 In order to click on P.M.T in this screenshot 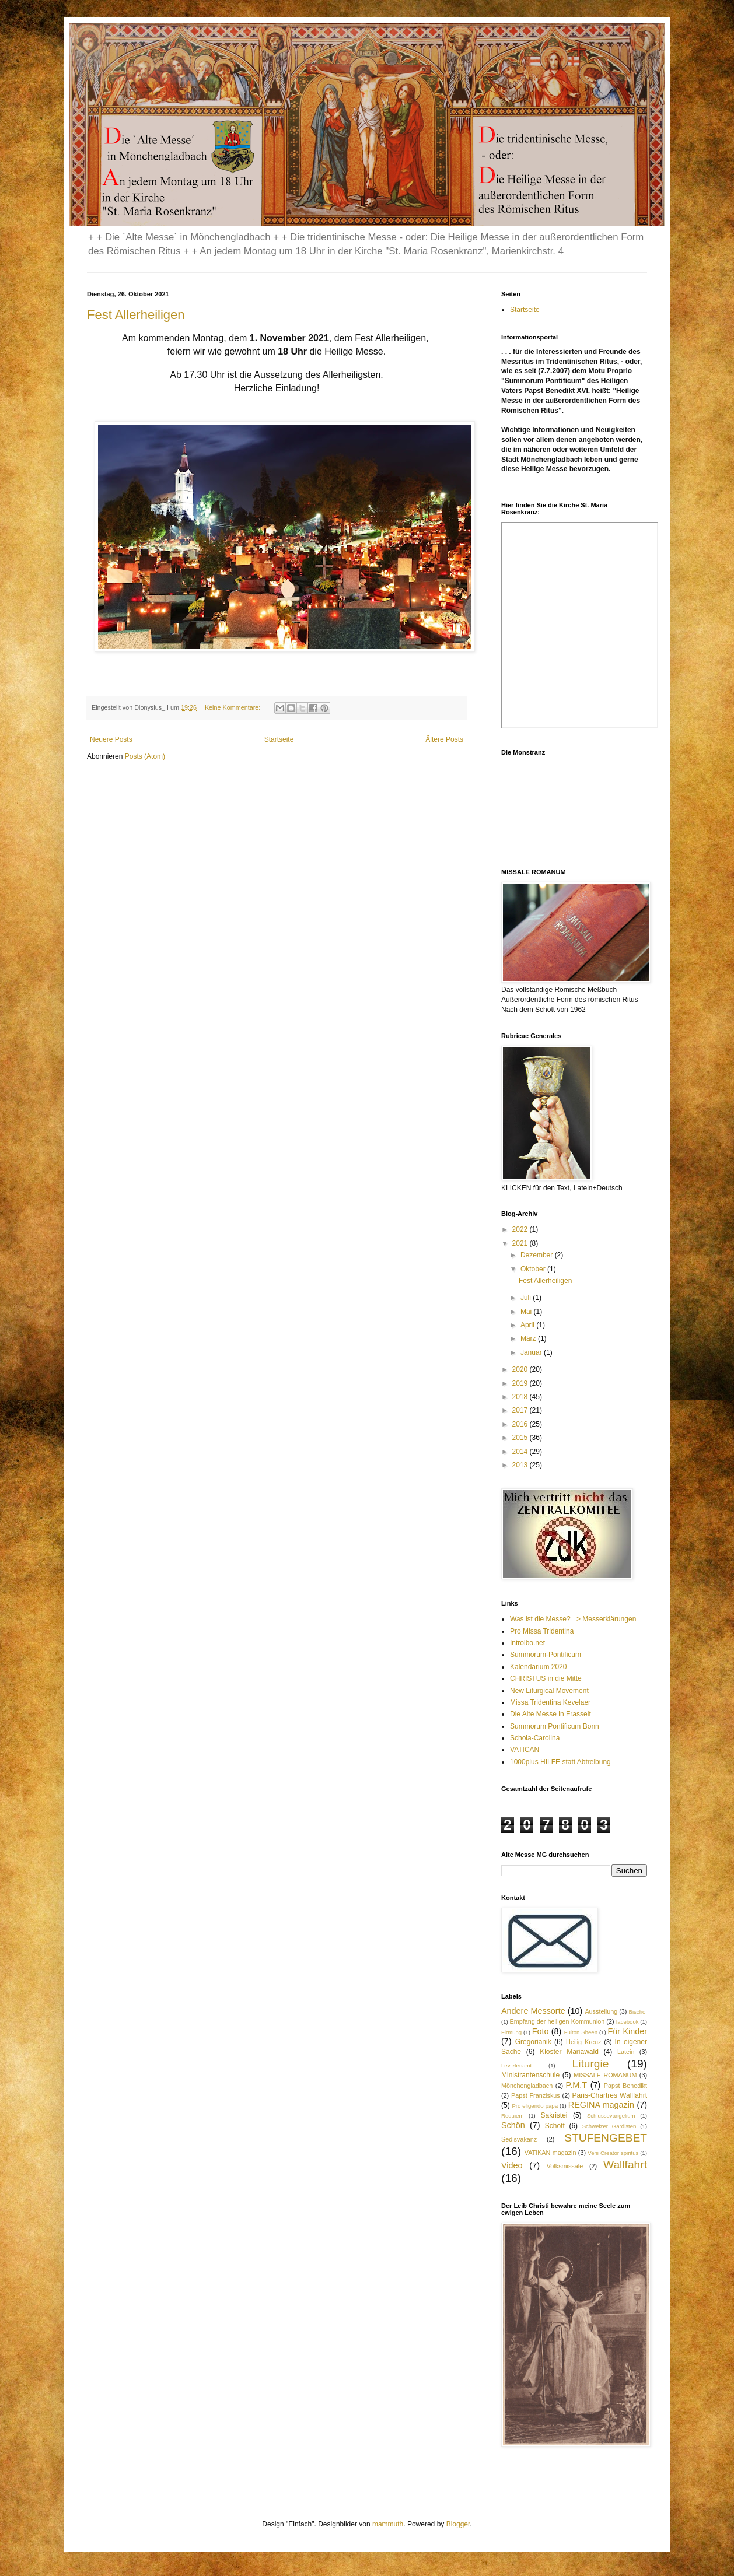, I will do `click(577, 2085)`.